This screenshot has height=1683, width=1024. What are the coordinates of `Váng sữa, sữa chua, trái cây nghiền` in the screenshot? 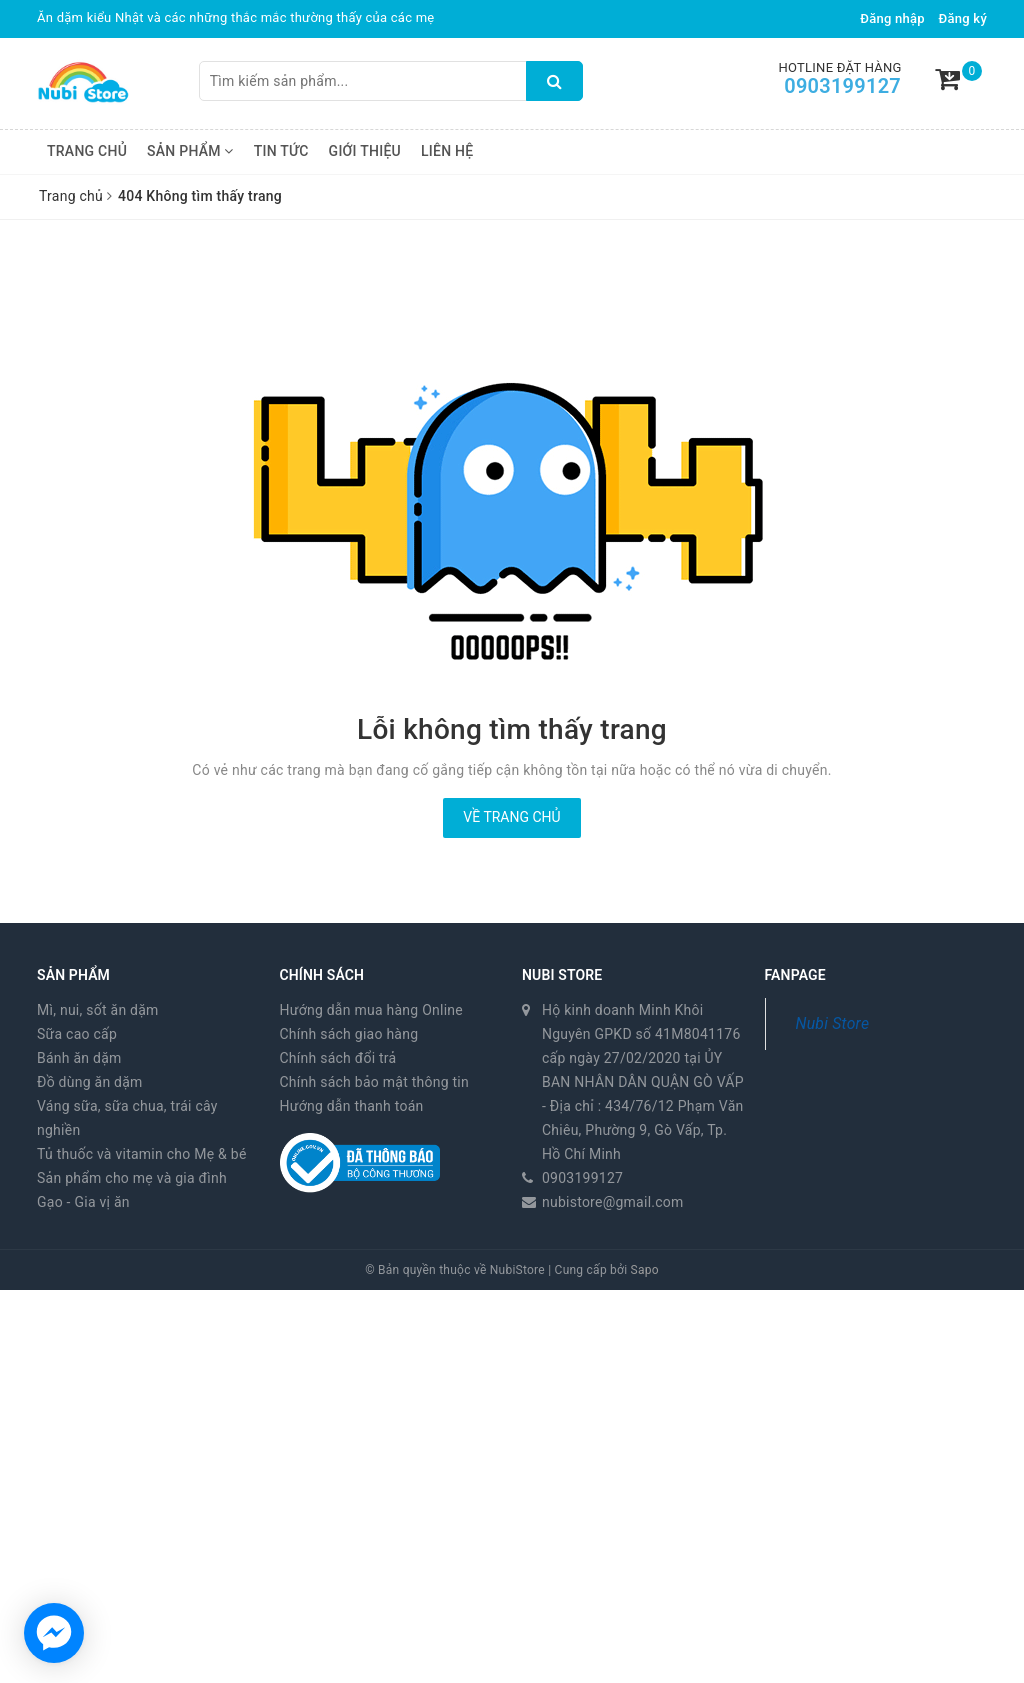 It's located at (127, 1118).